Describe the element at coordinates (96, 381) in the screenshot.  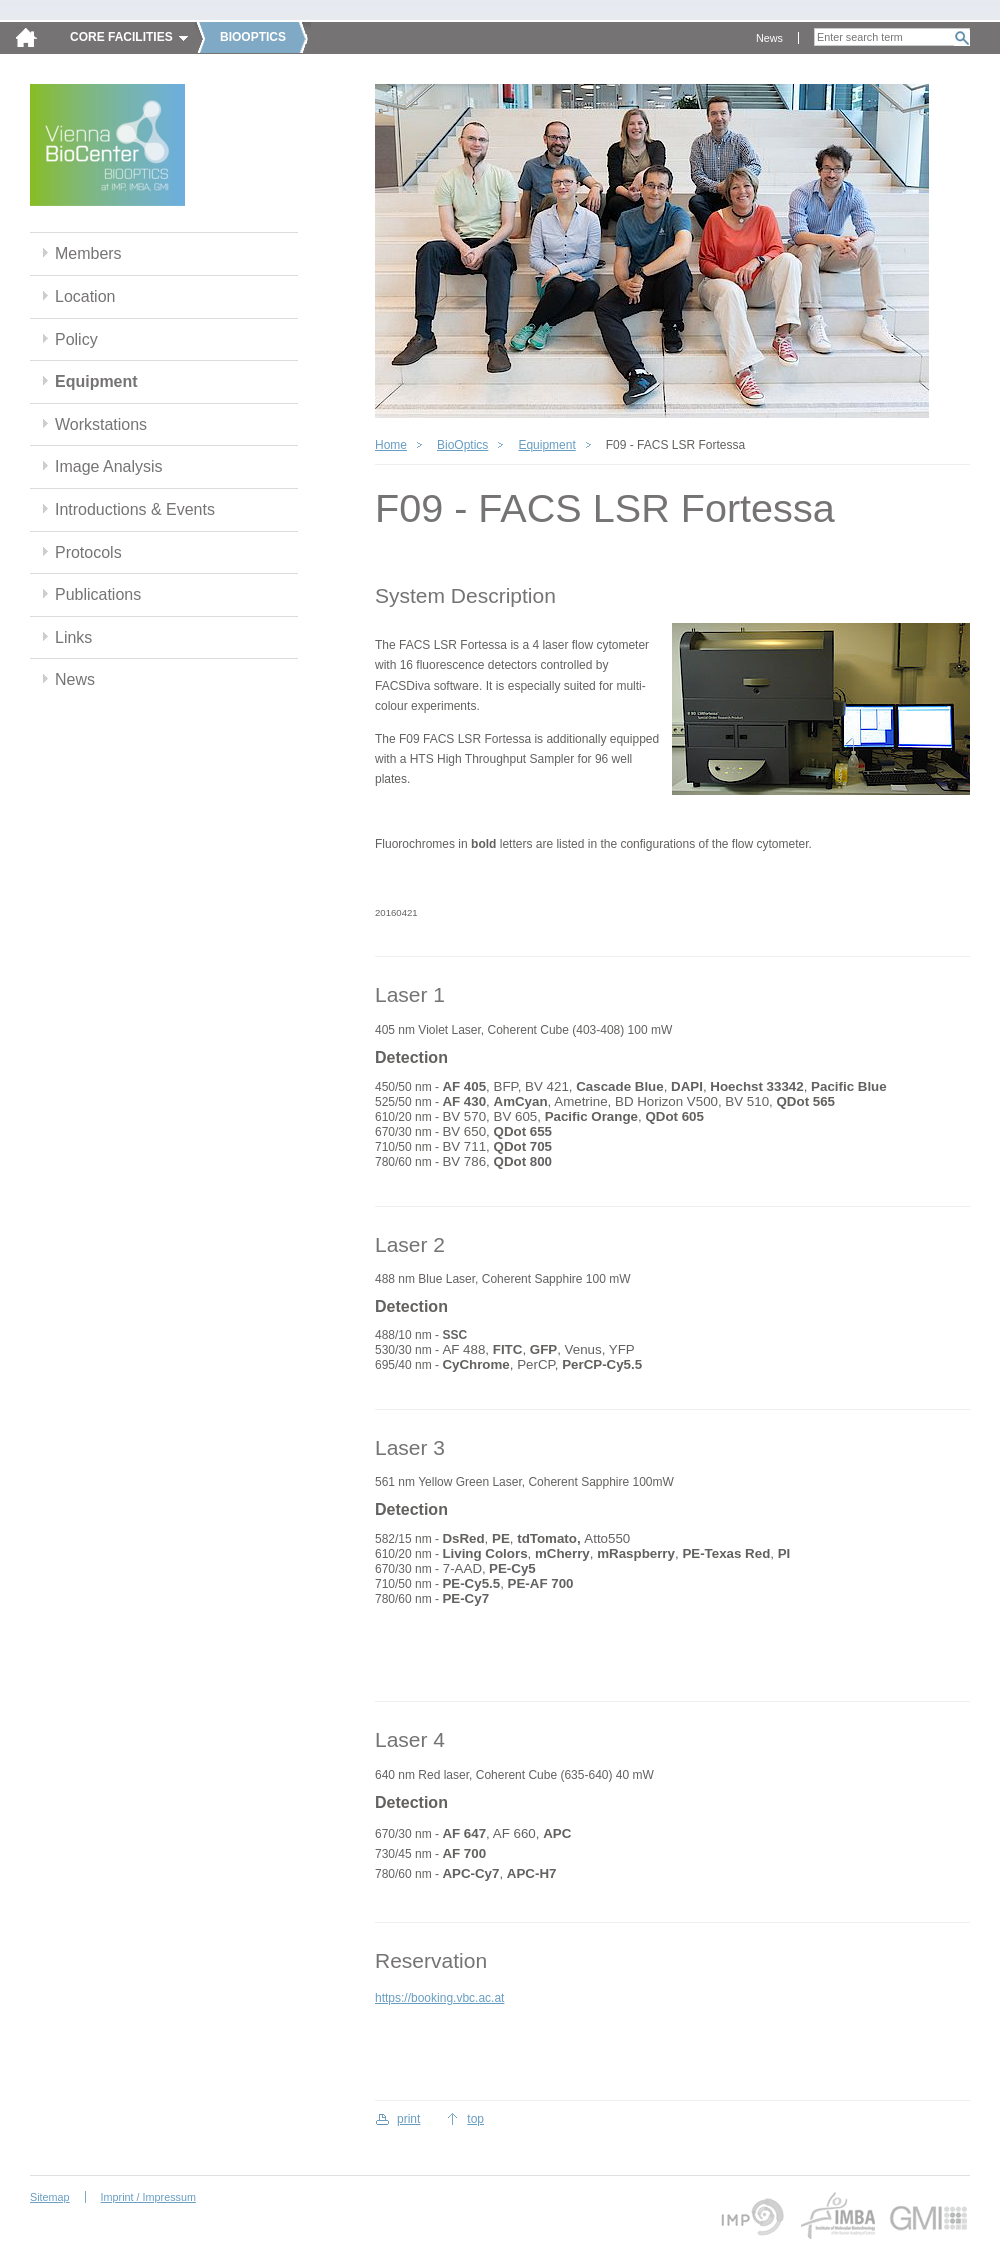
I see `Equipment` at that location.